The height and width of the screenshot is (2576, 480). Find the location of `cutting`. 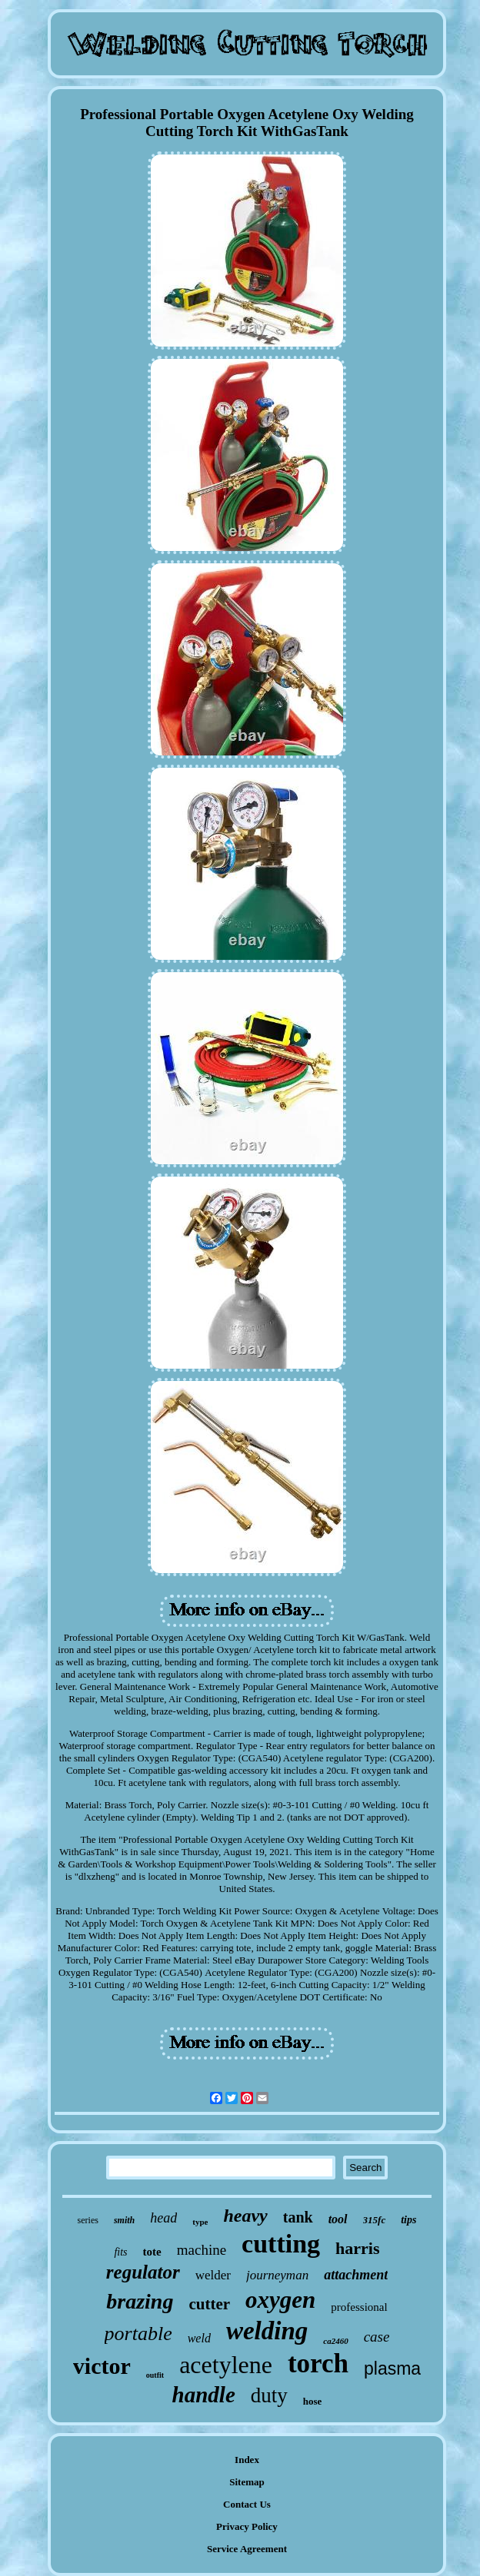

cutting is located at coordinates (281, 2243).